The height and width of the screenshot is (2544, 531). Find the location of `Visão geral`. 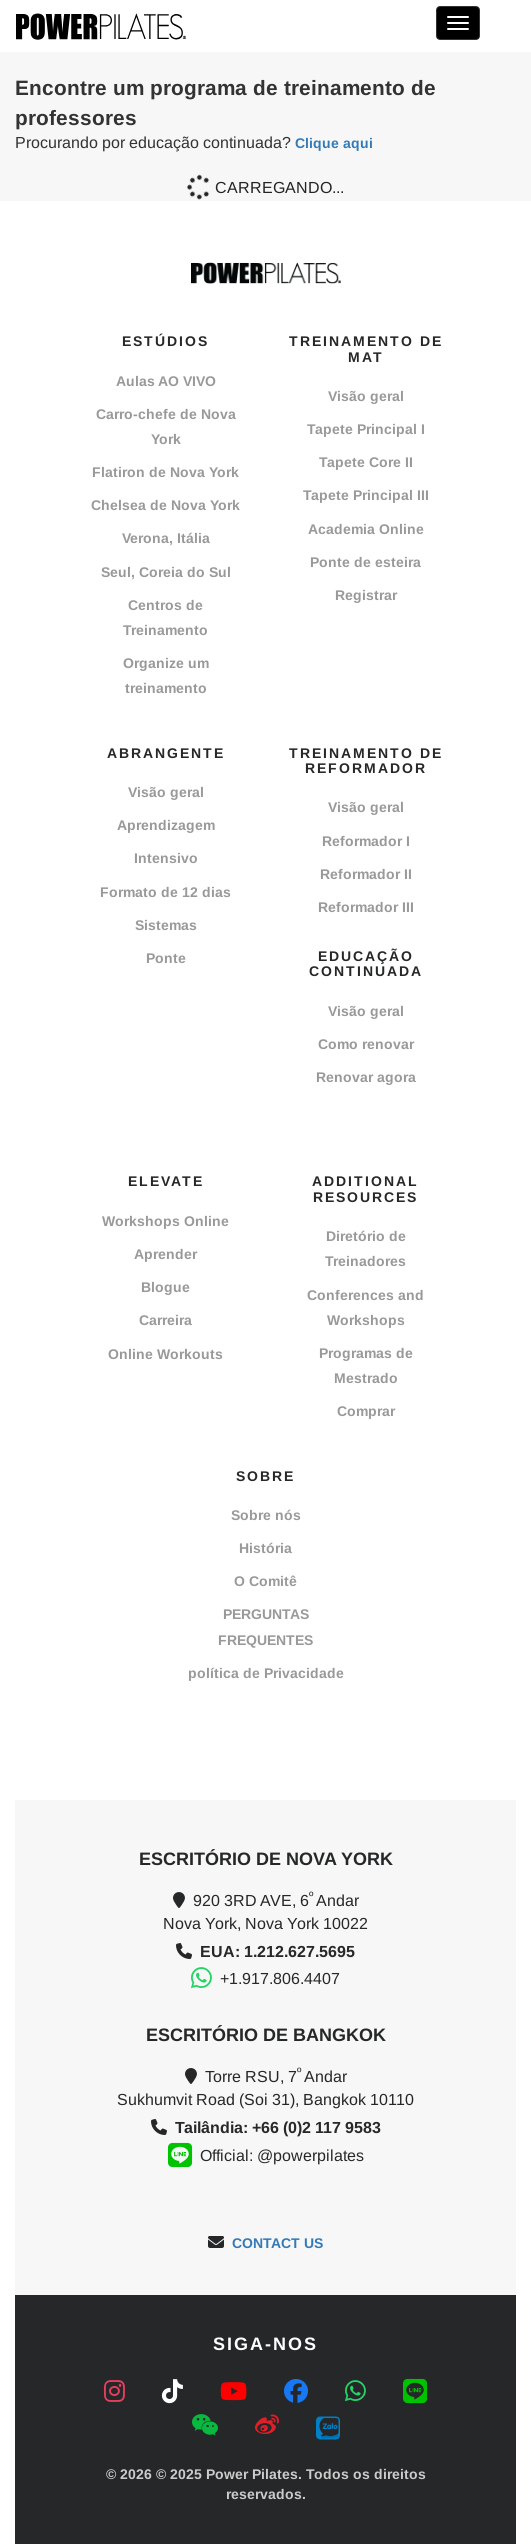

Visão geral is located at coordinates (366, 396).